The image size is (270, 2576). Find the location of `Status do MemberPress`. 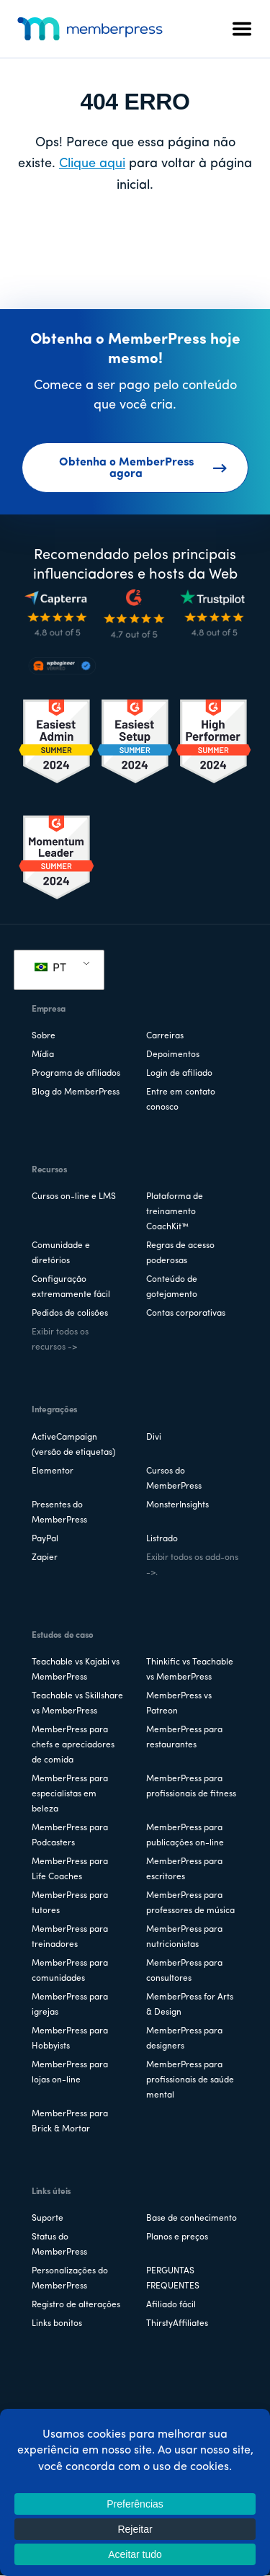

Status do MemberPress is located at coordinates (59, 2245).